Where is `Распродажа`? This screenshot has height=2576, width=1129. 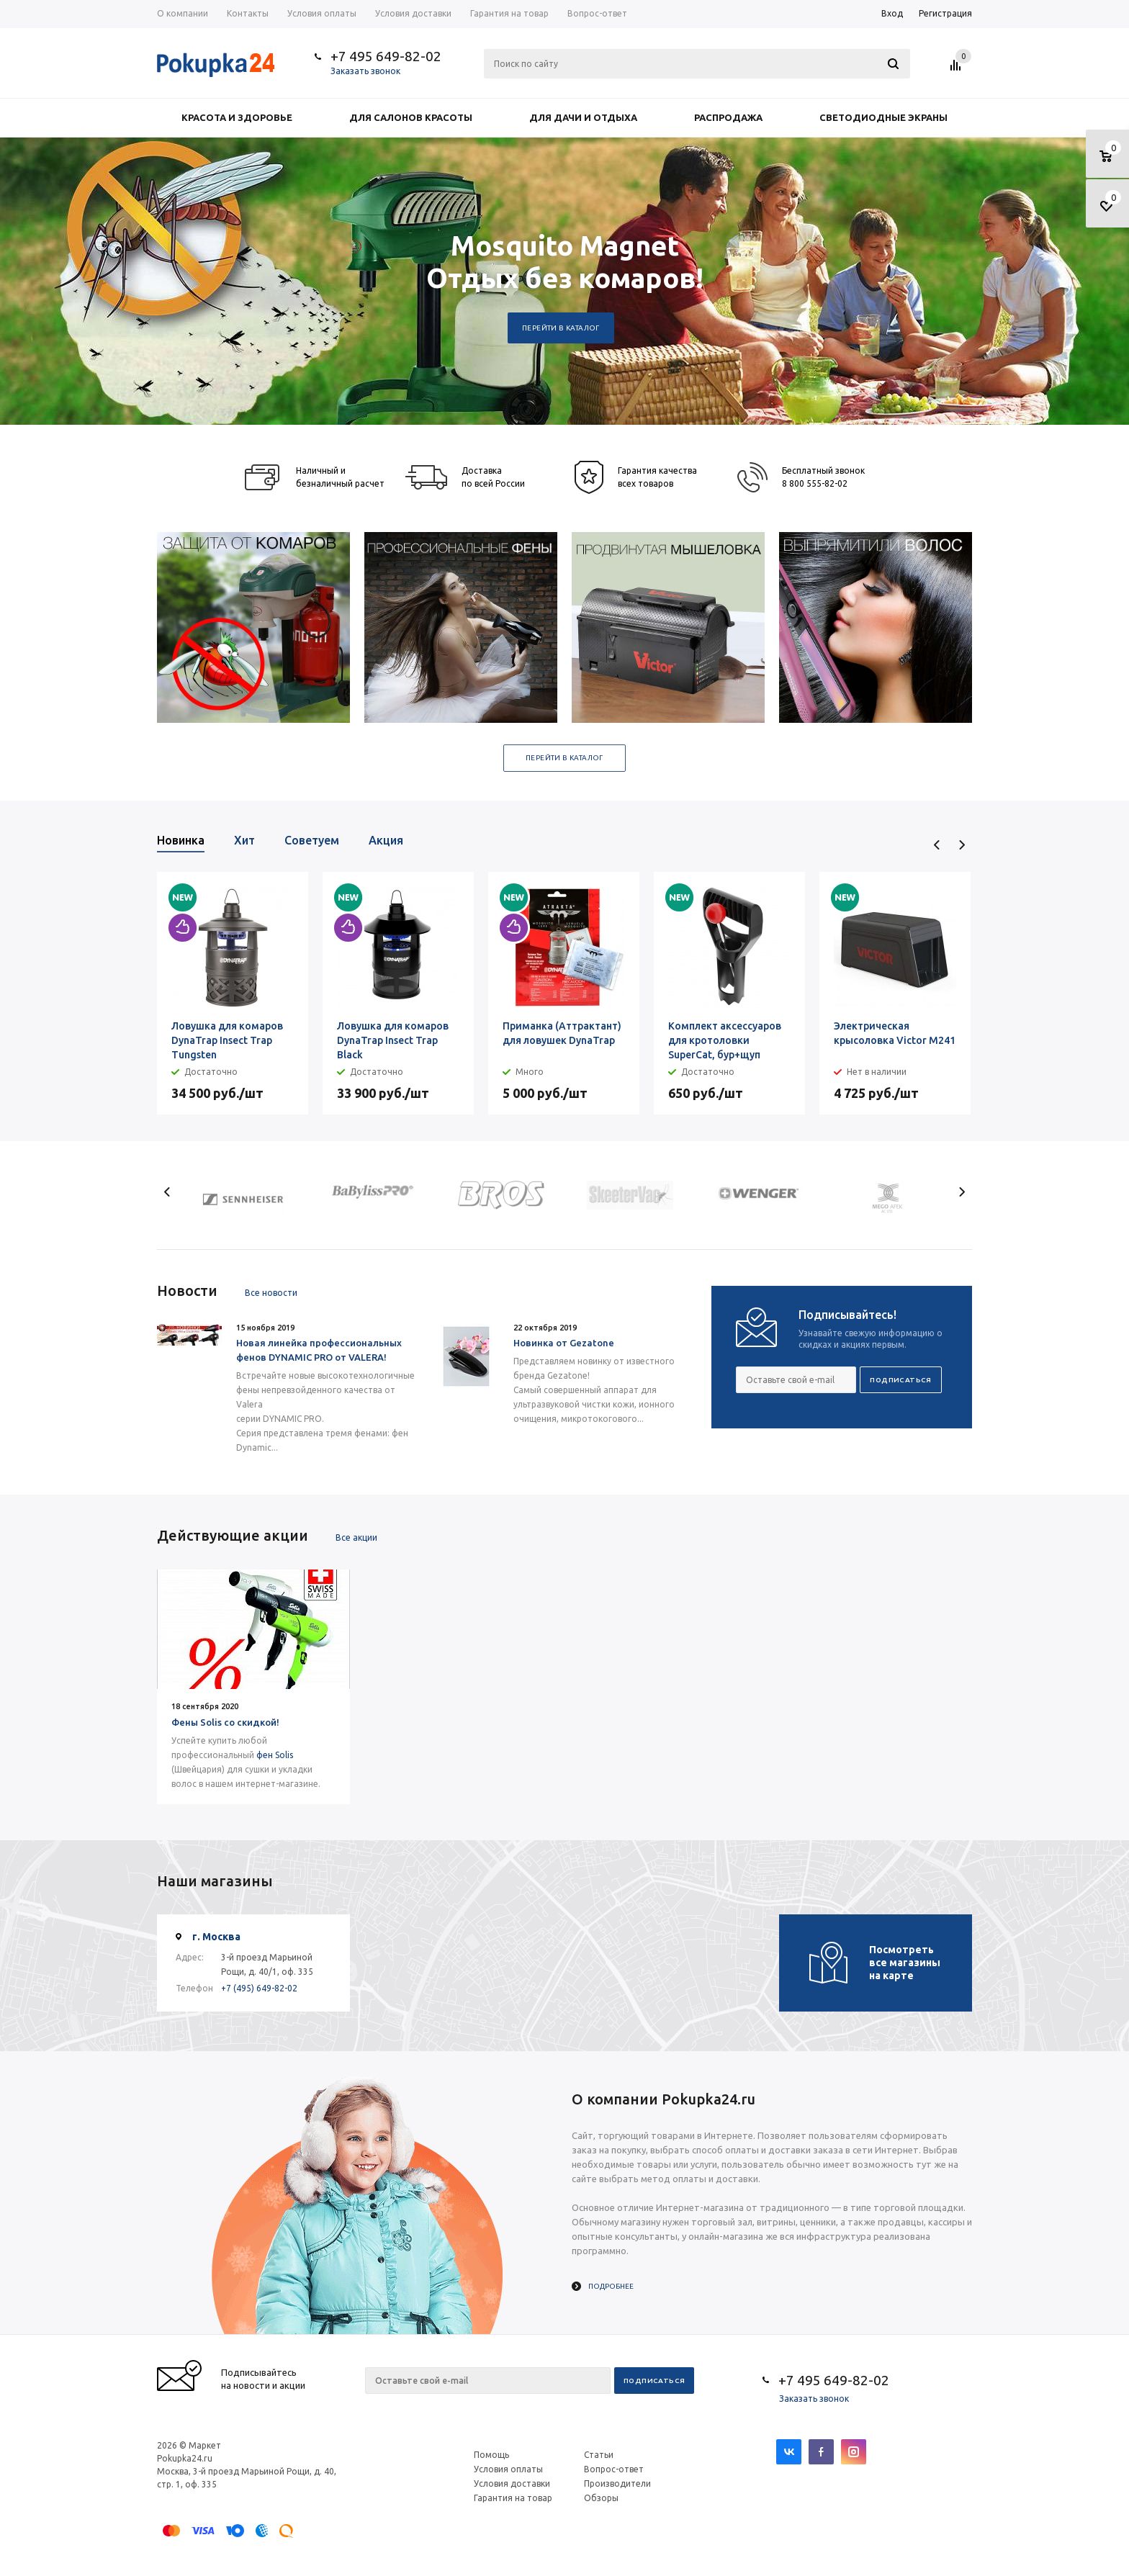 Распродажа is located at coordinates (728, 117).